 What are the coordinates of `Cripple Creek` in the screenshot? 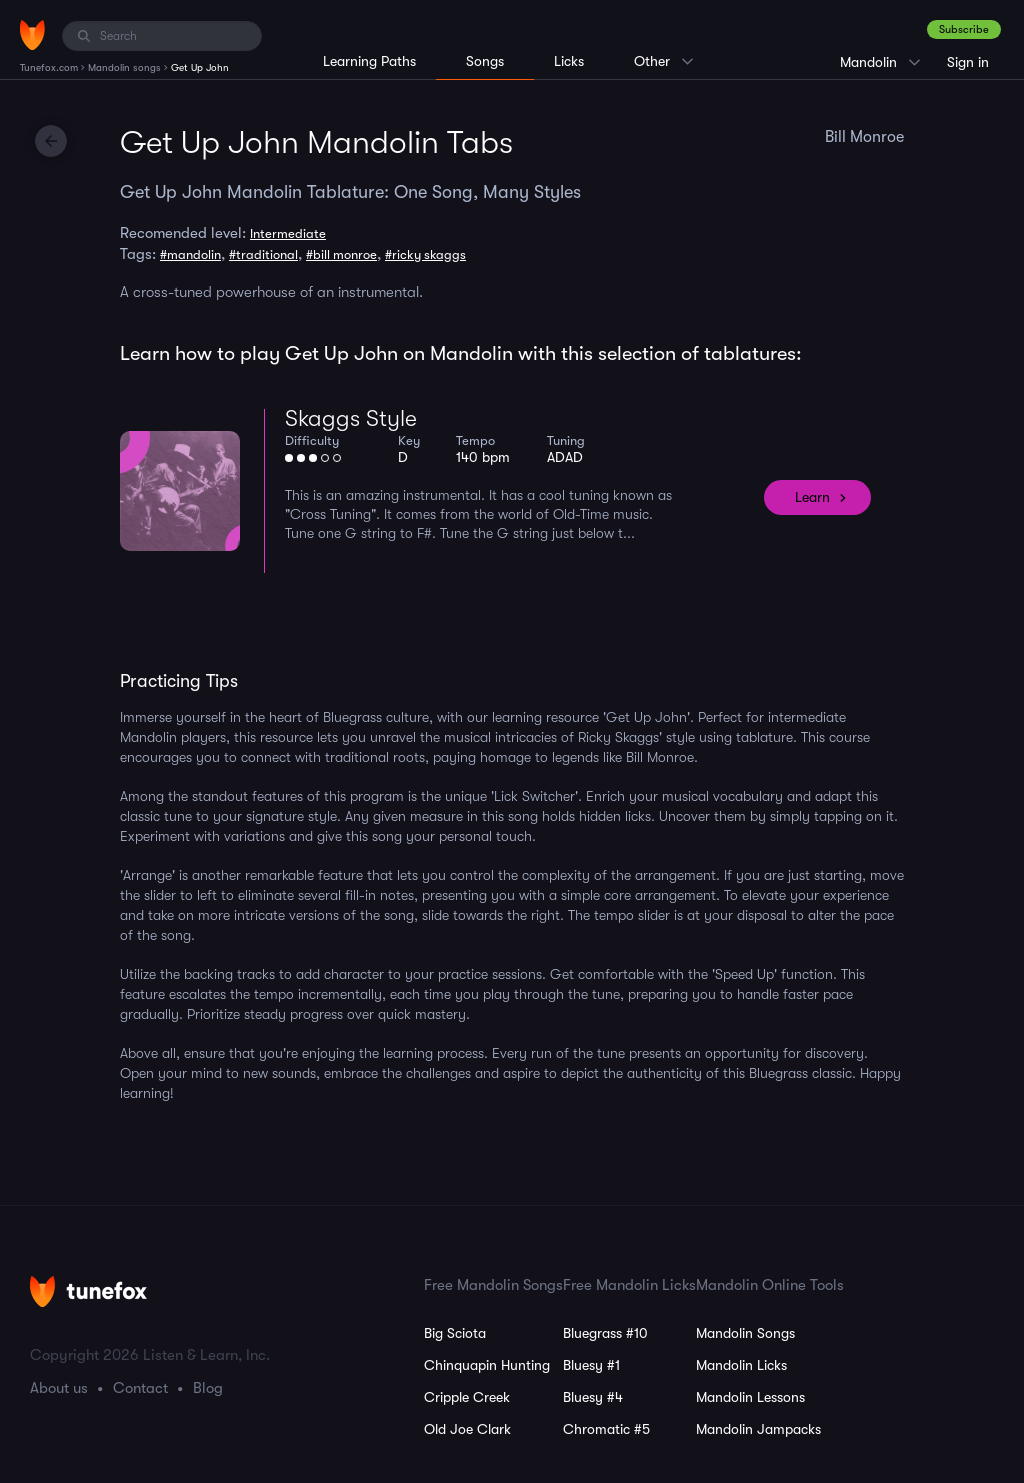 It's located at (467, 1397).